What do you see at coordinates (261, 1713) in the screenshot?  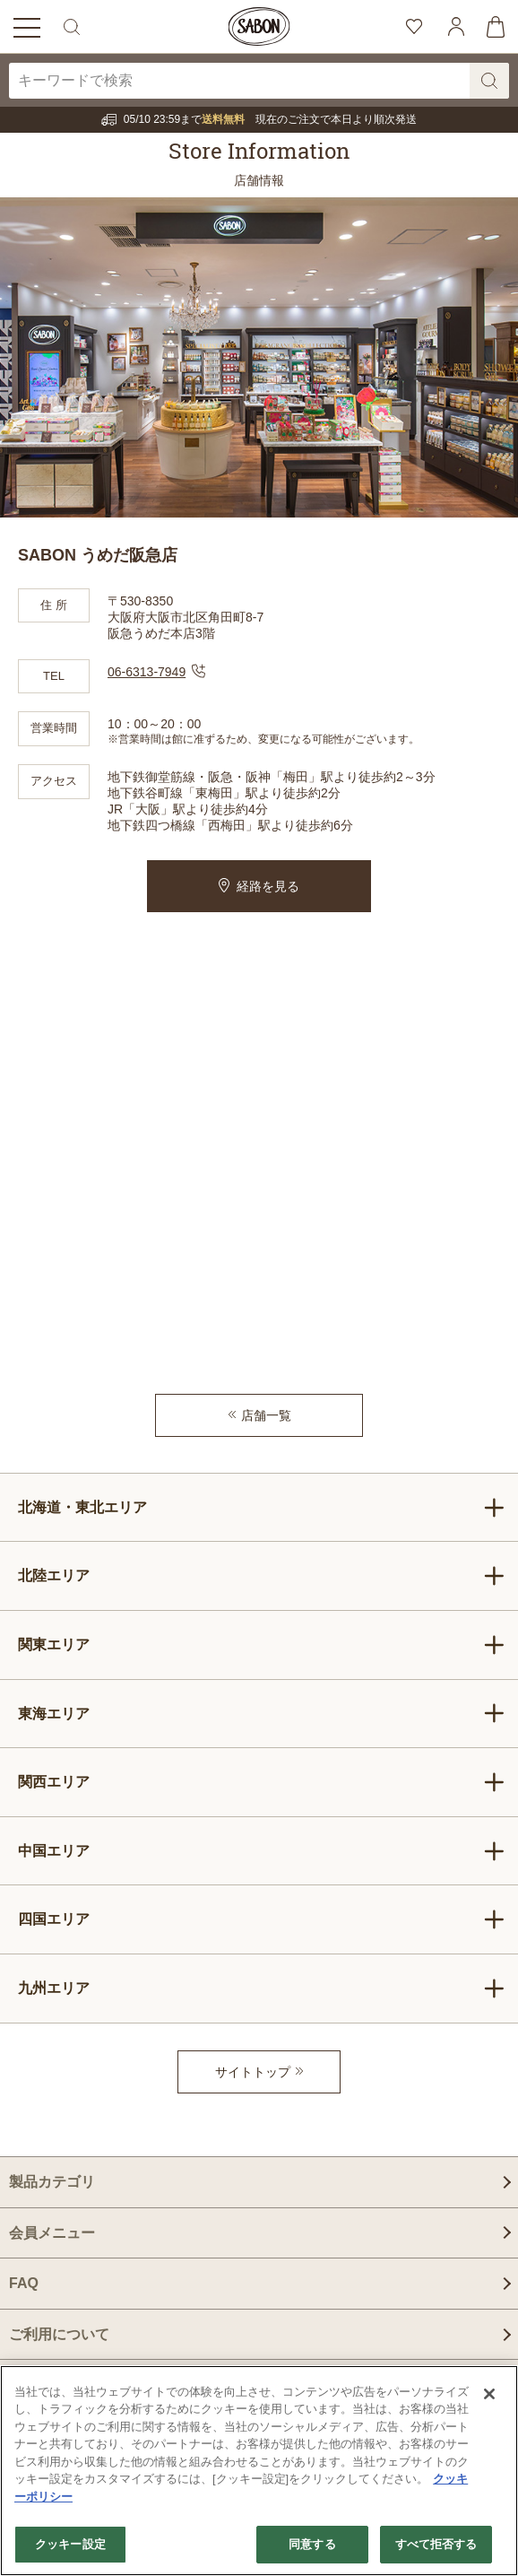 I see `東海エリア` at bounding box center [261, 1713].